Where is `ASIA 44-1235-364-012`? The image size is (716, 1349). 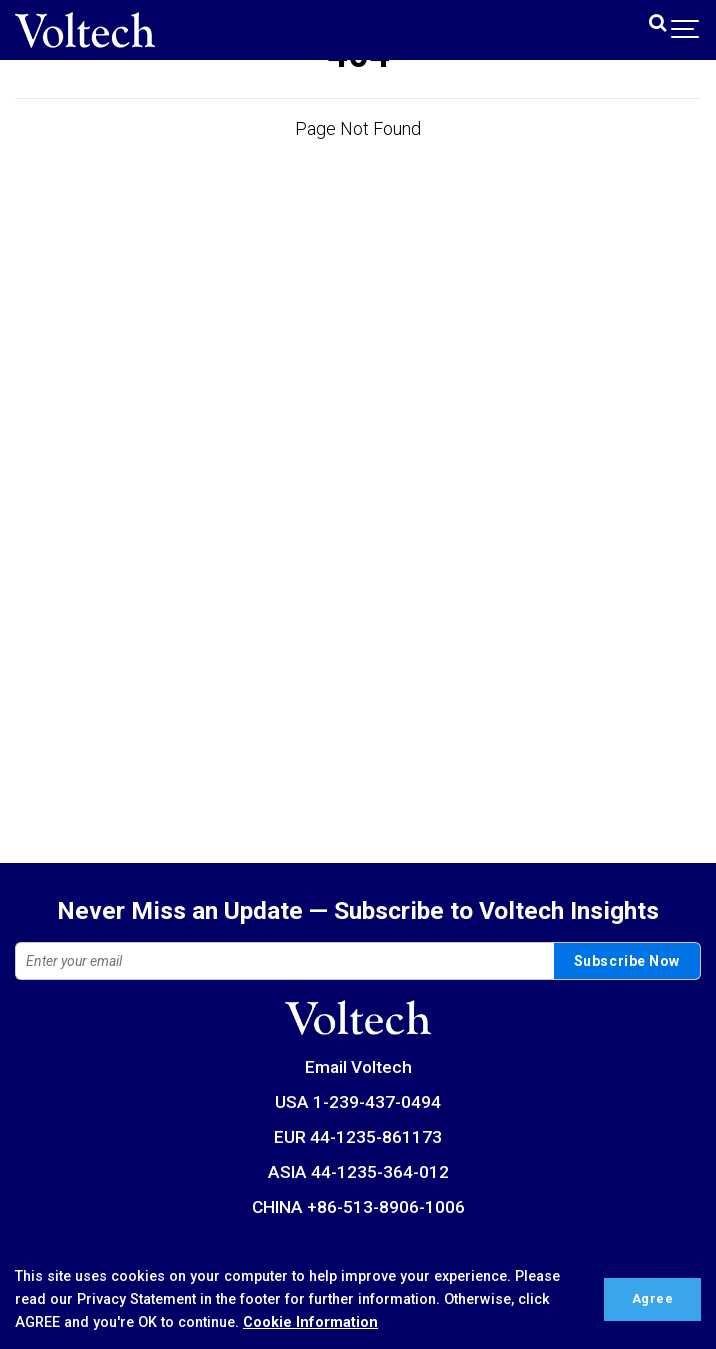 ASIA 44-1235-364-012 is located at coordinates (358, 1172).